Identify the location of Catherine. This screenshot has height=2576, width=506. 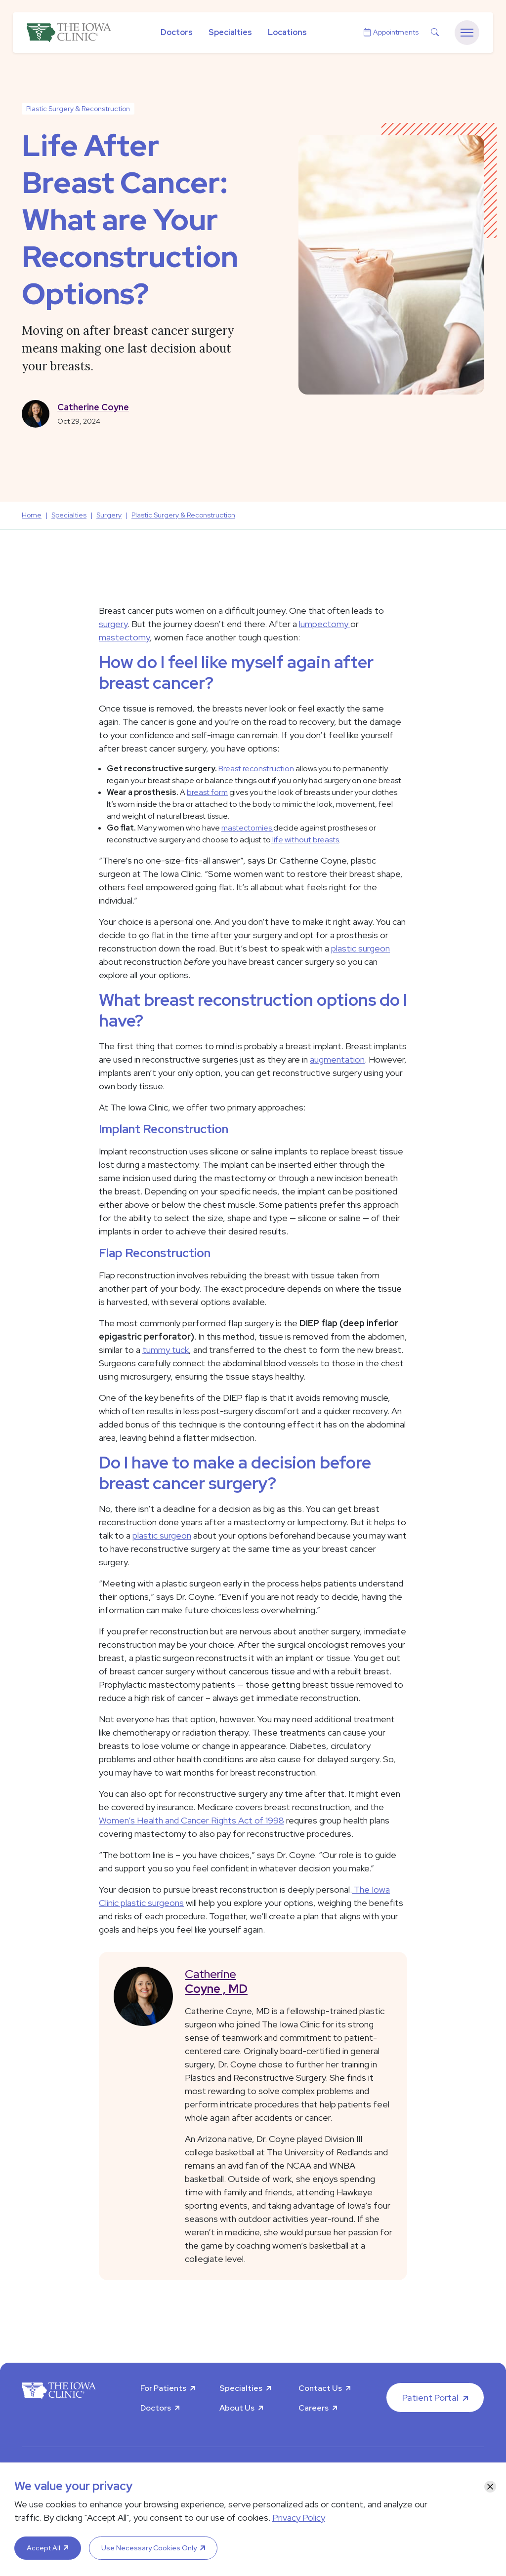
(288, 1981).